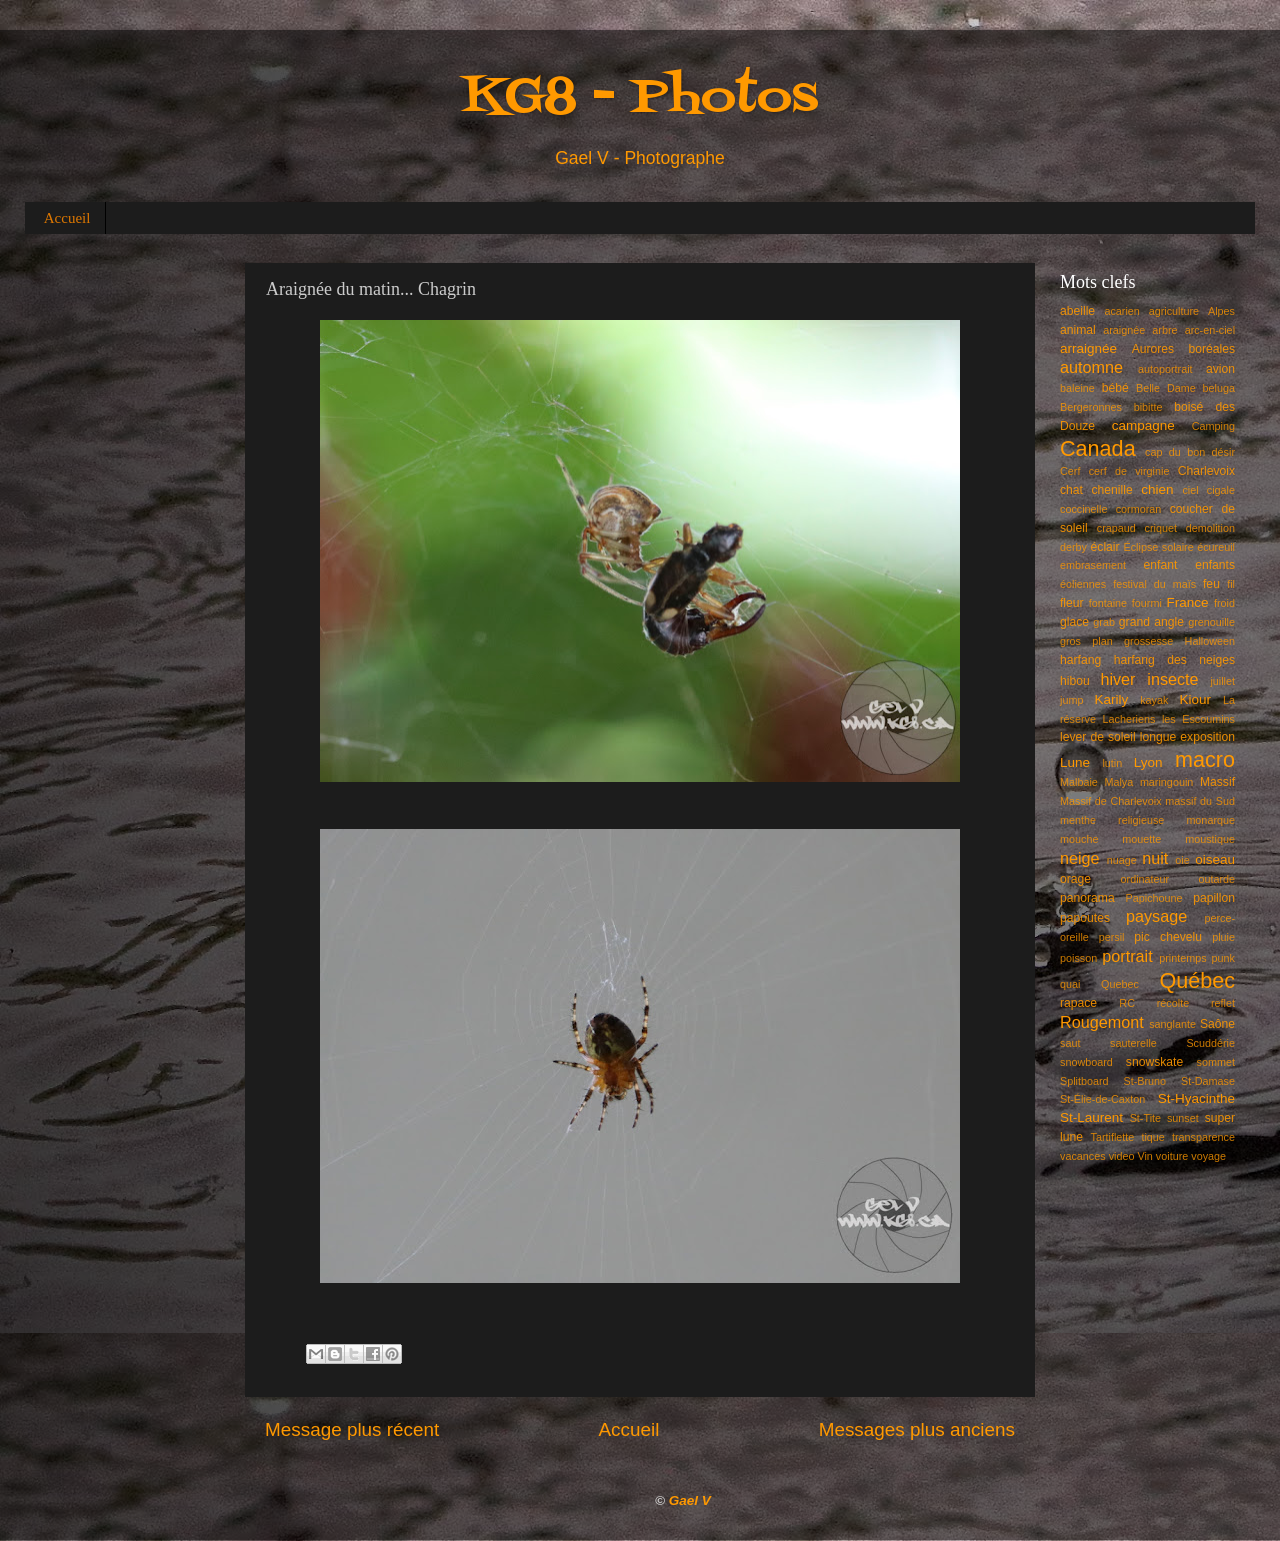  What do you see at coordinates (1075, 681) in the screenshot?
I see `hibou` at bounding box center [1075, 681].